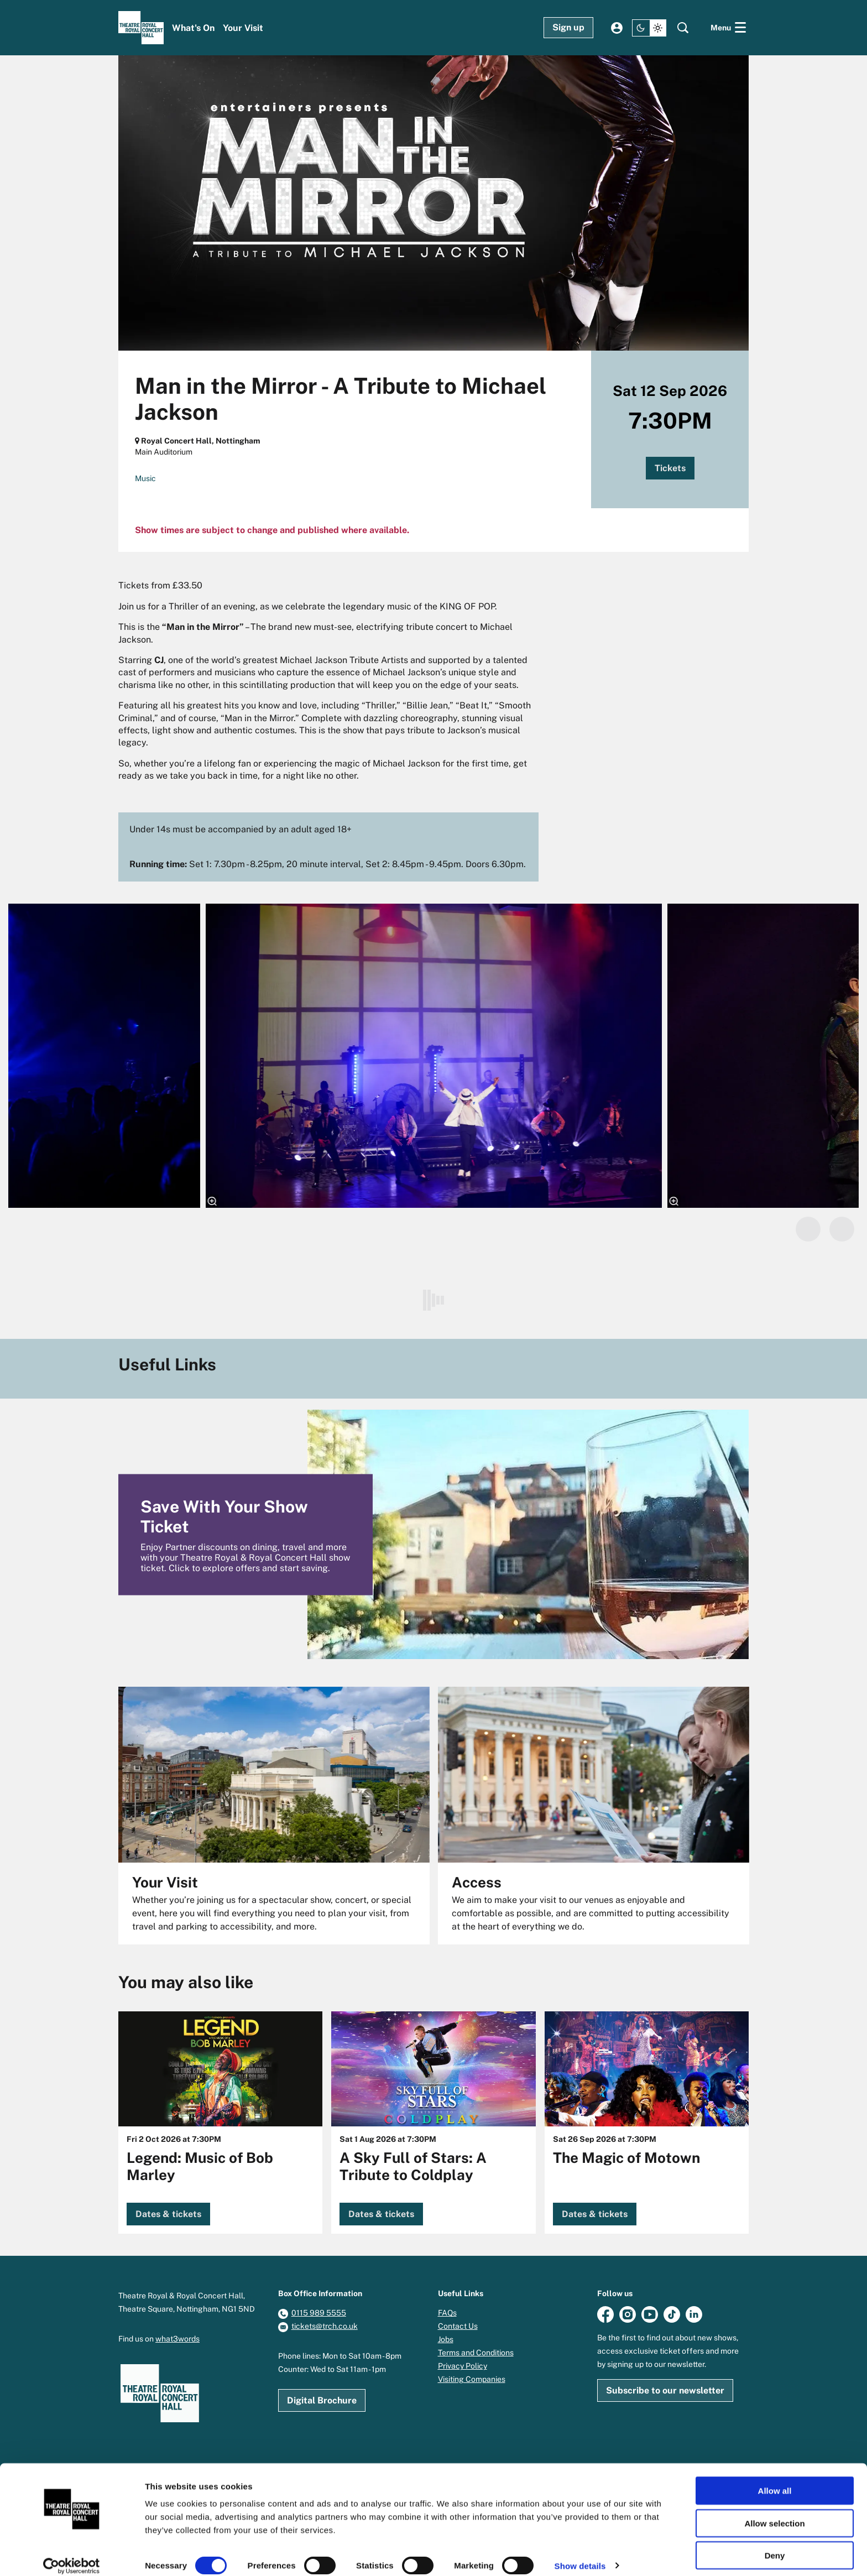 Image resolution: width=867 pixels, height=2576 pixels. What do you see at coordinates (626, 2157) in the screenshot?
I see `The Magic of Motown` at bounding box center [626, 2157].